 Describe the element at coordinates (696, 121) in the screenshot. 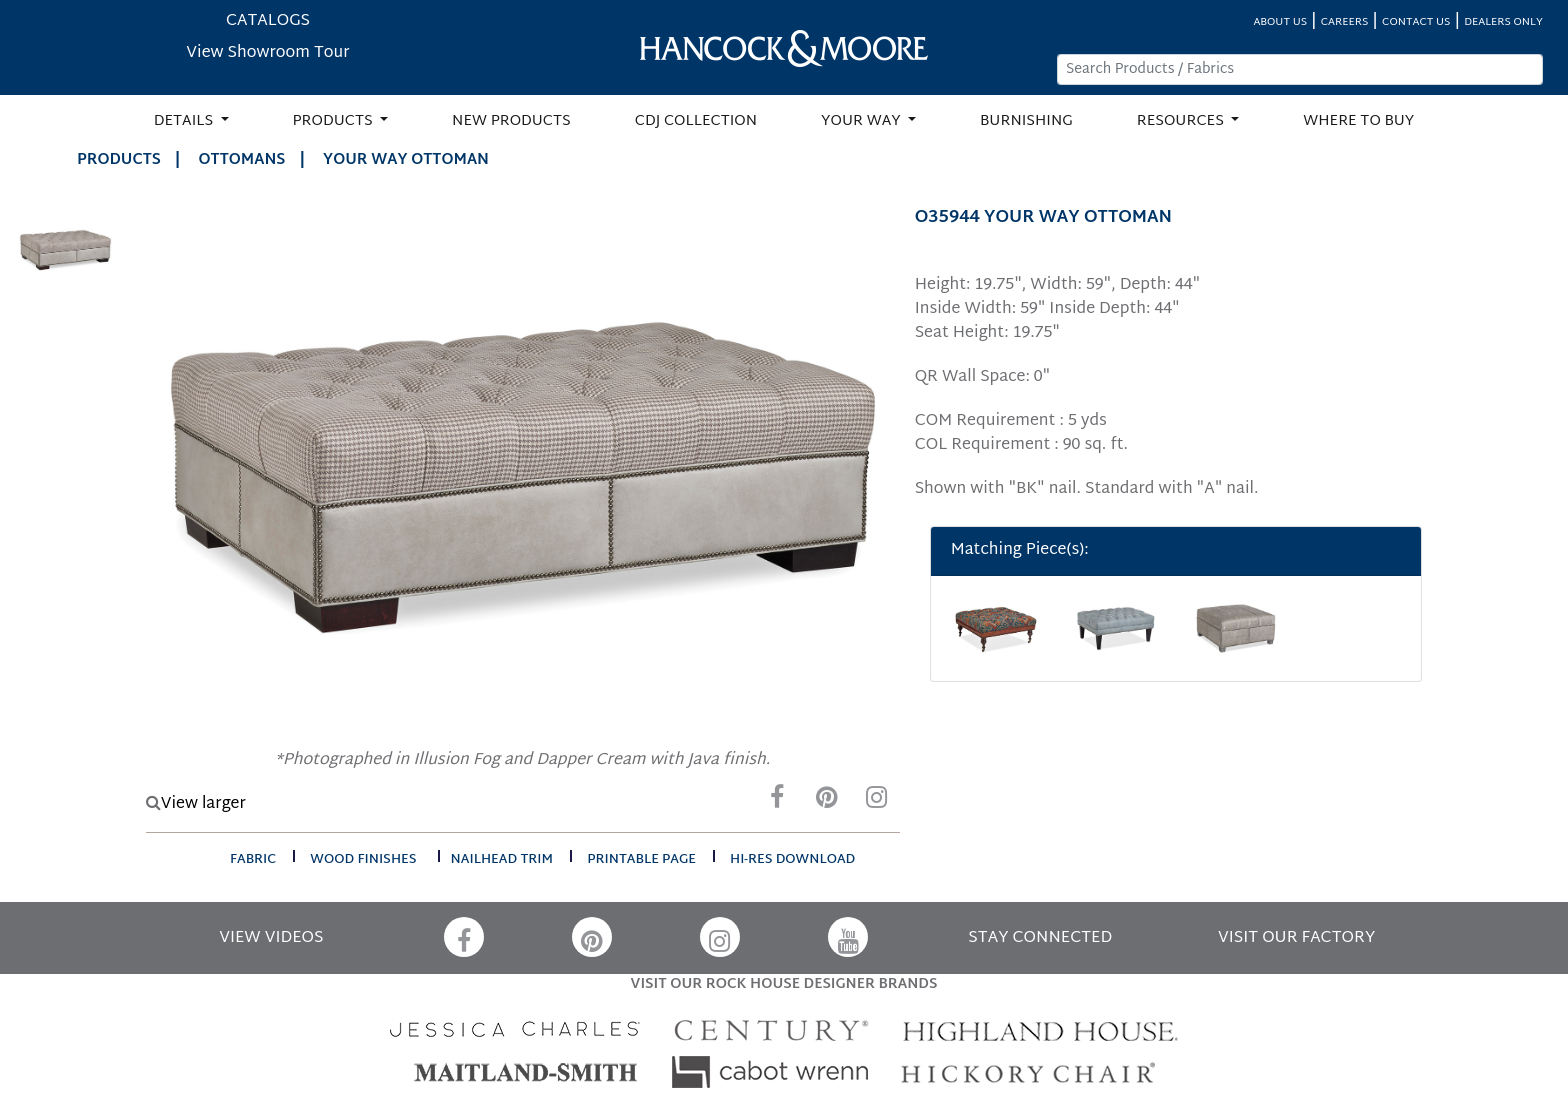

I see `CDJ COLLECTION` at that location.